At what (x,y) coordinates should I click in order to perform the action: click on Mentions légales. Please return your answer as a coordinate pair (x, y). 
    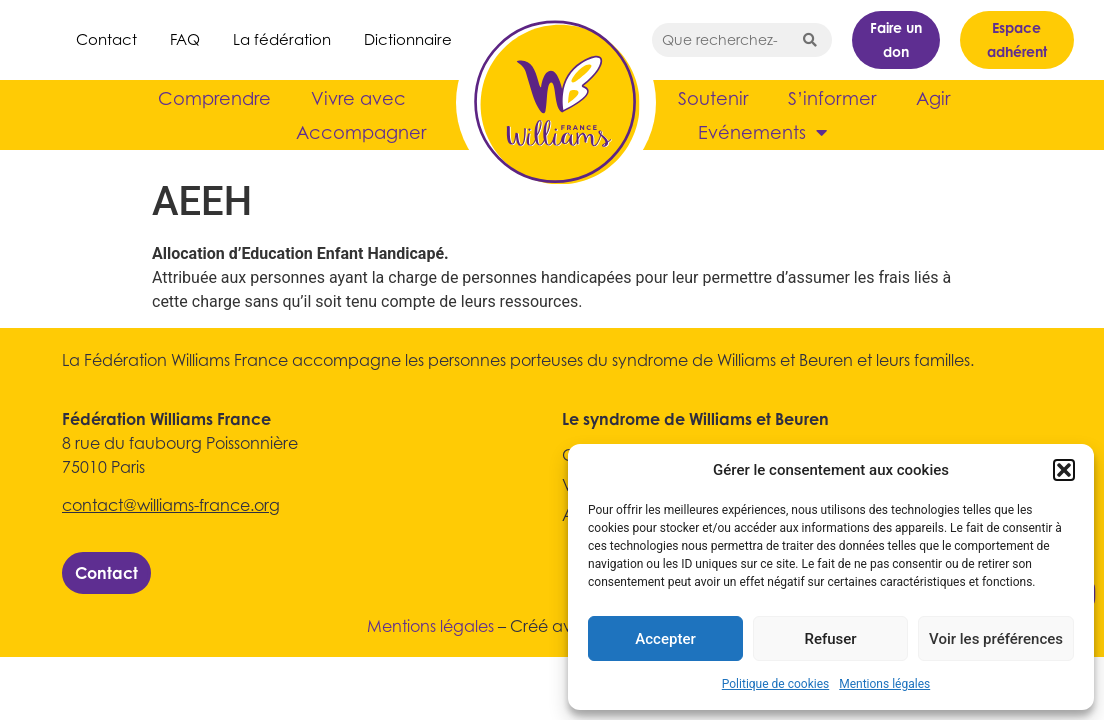
    Looking at the image, I should click on (884, 684).